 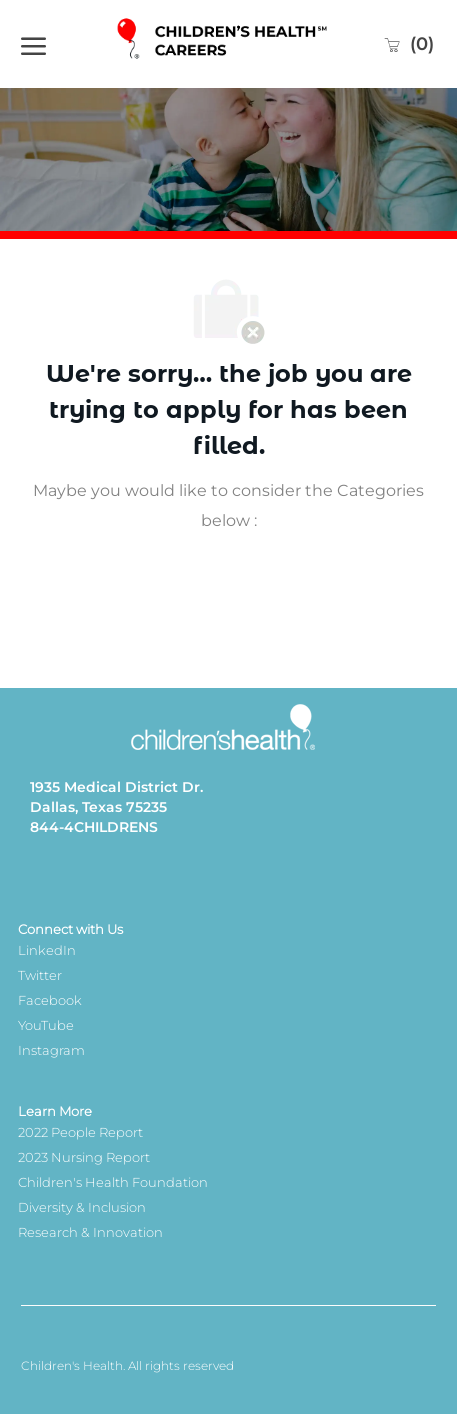 What do you see at coordinates (51, 1050) in the screenshot?
I see `Instagram` at bounding box center [51, 1050].